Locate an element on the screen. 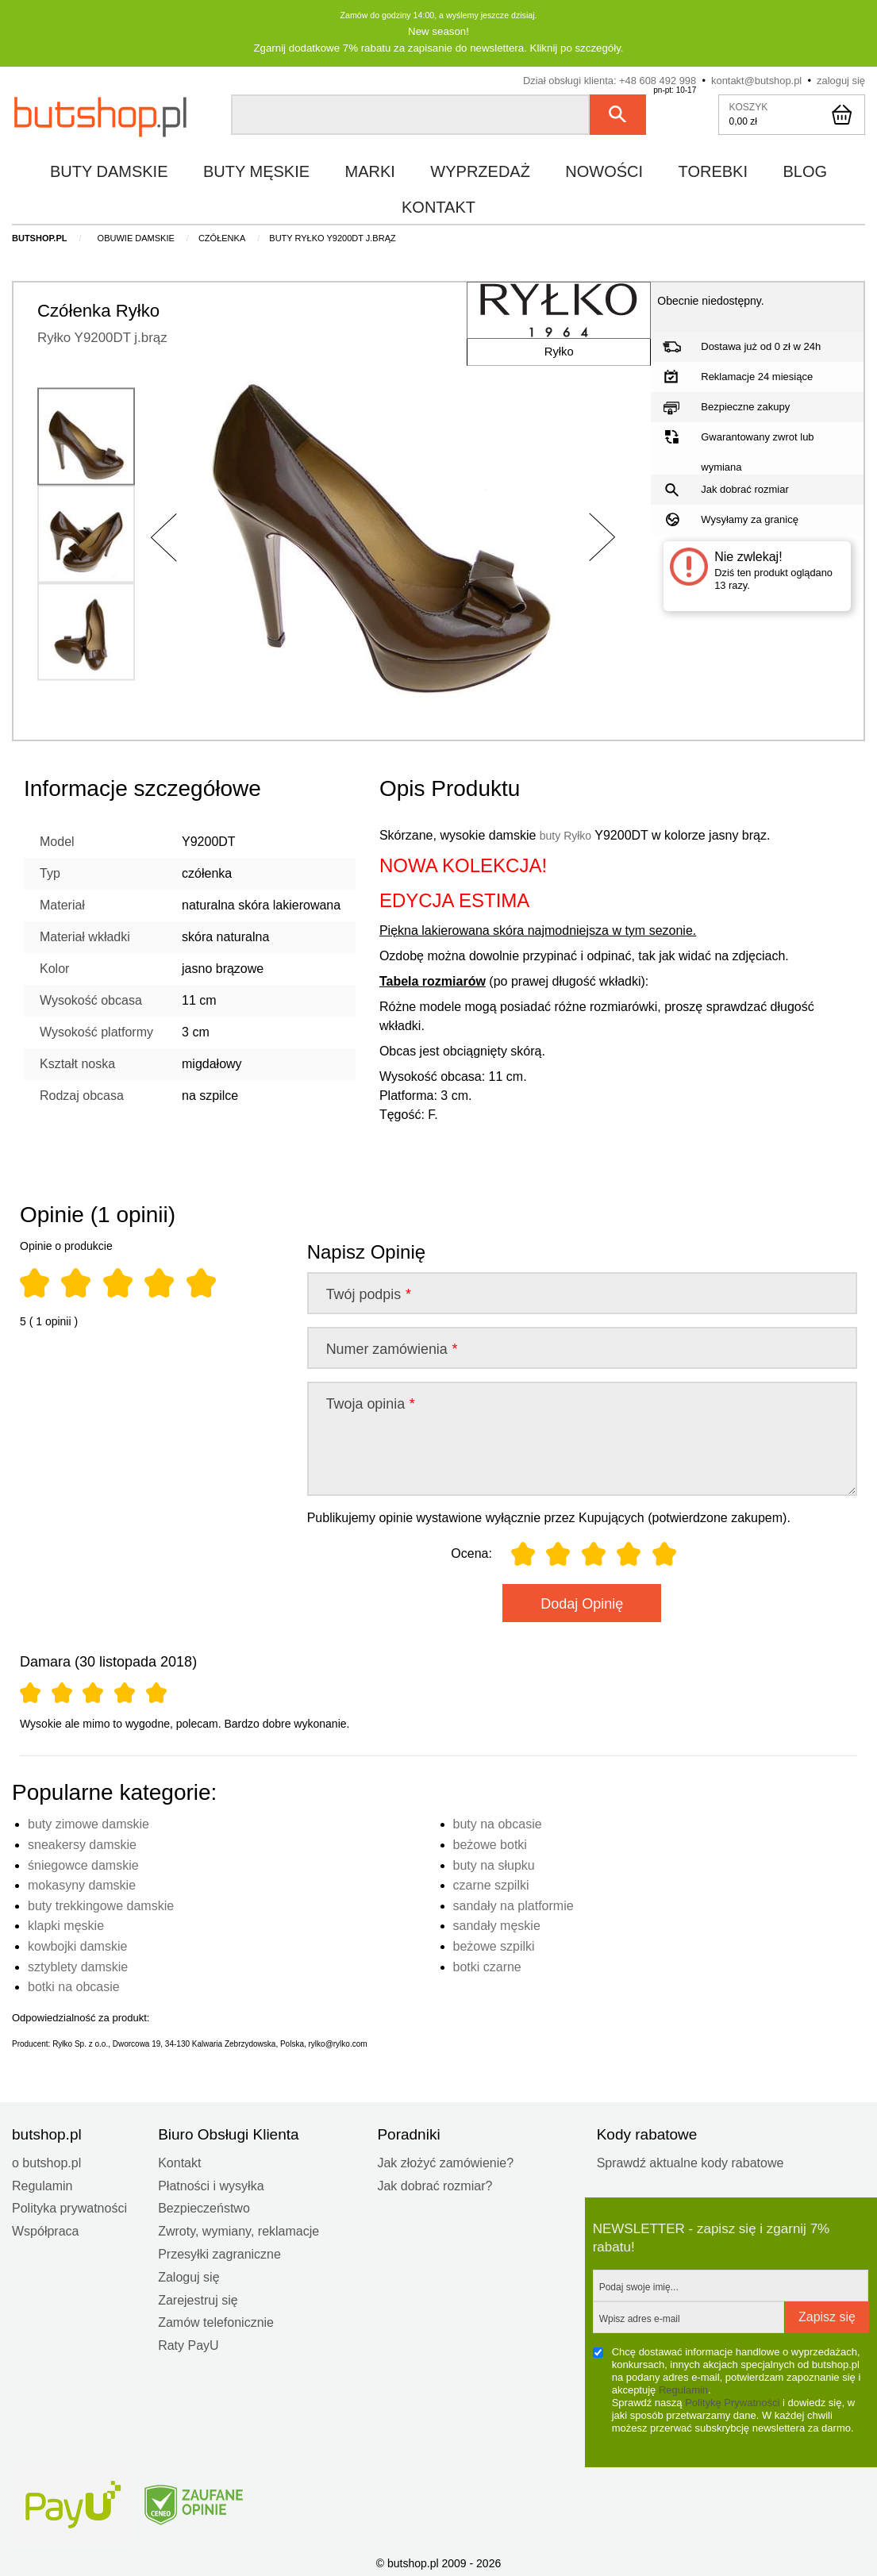  kowbojki damskie is located at coordinates (77, 1944).